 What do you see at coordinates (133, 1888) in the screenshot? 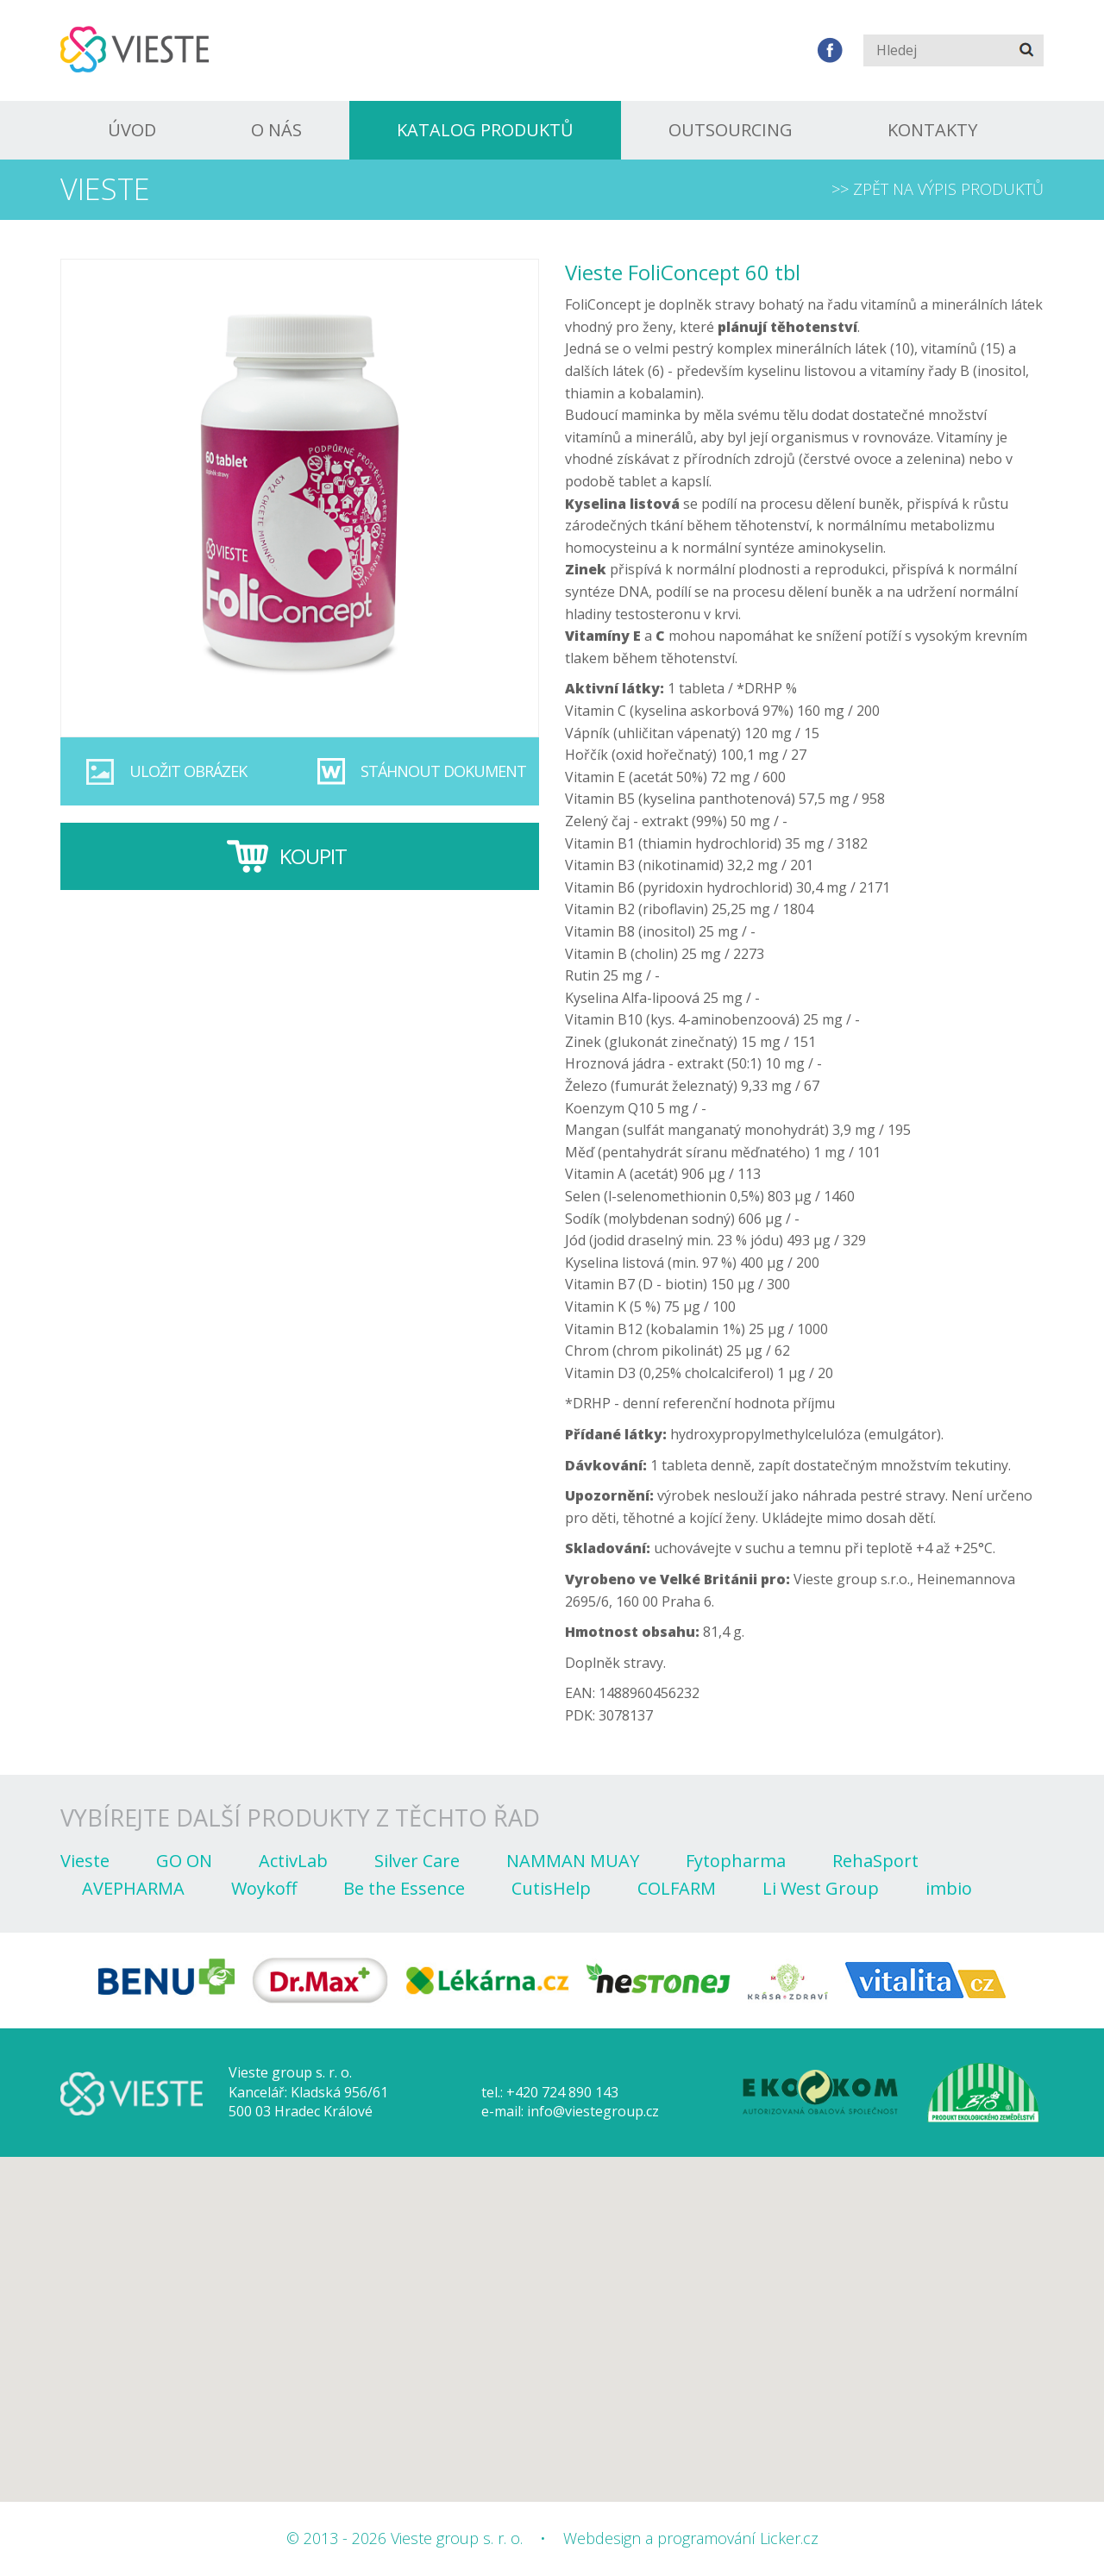
I see `AVEPHARMA` at bounding box center [133, 1888].